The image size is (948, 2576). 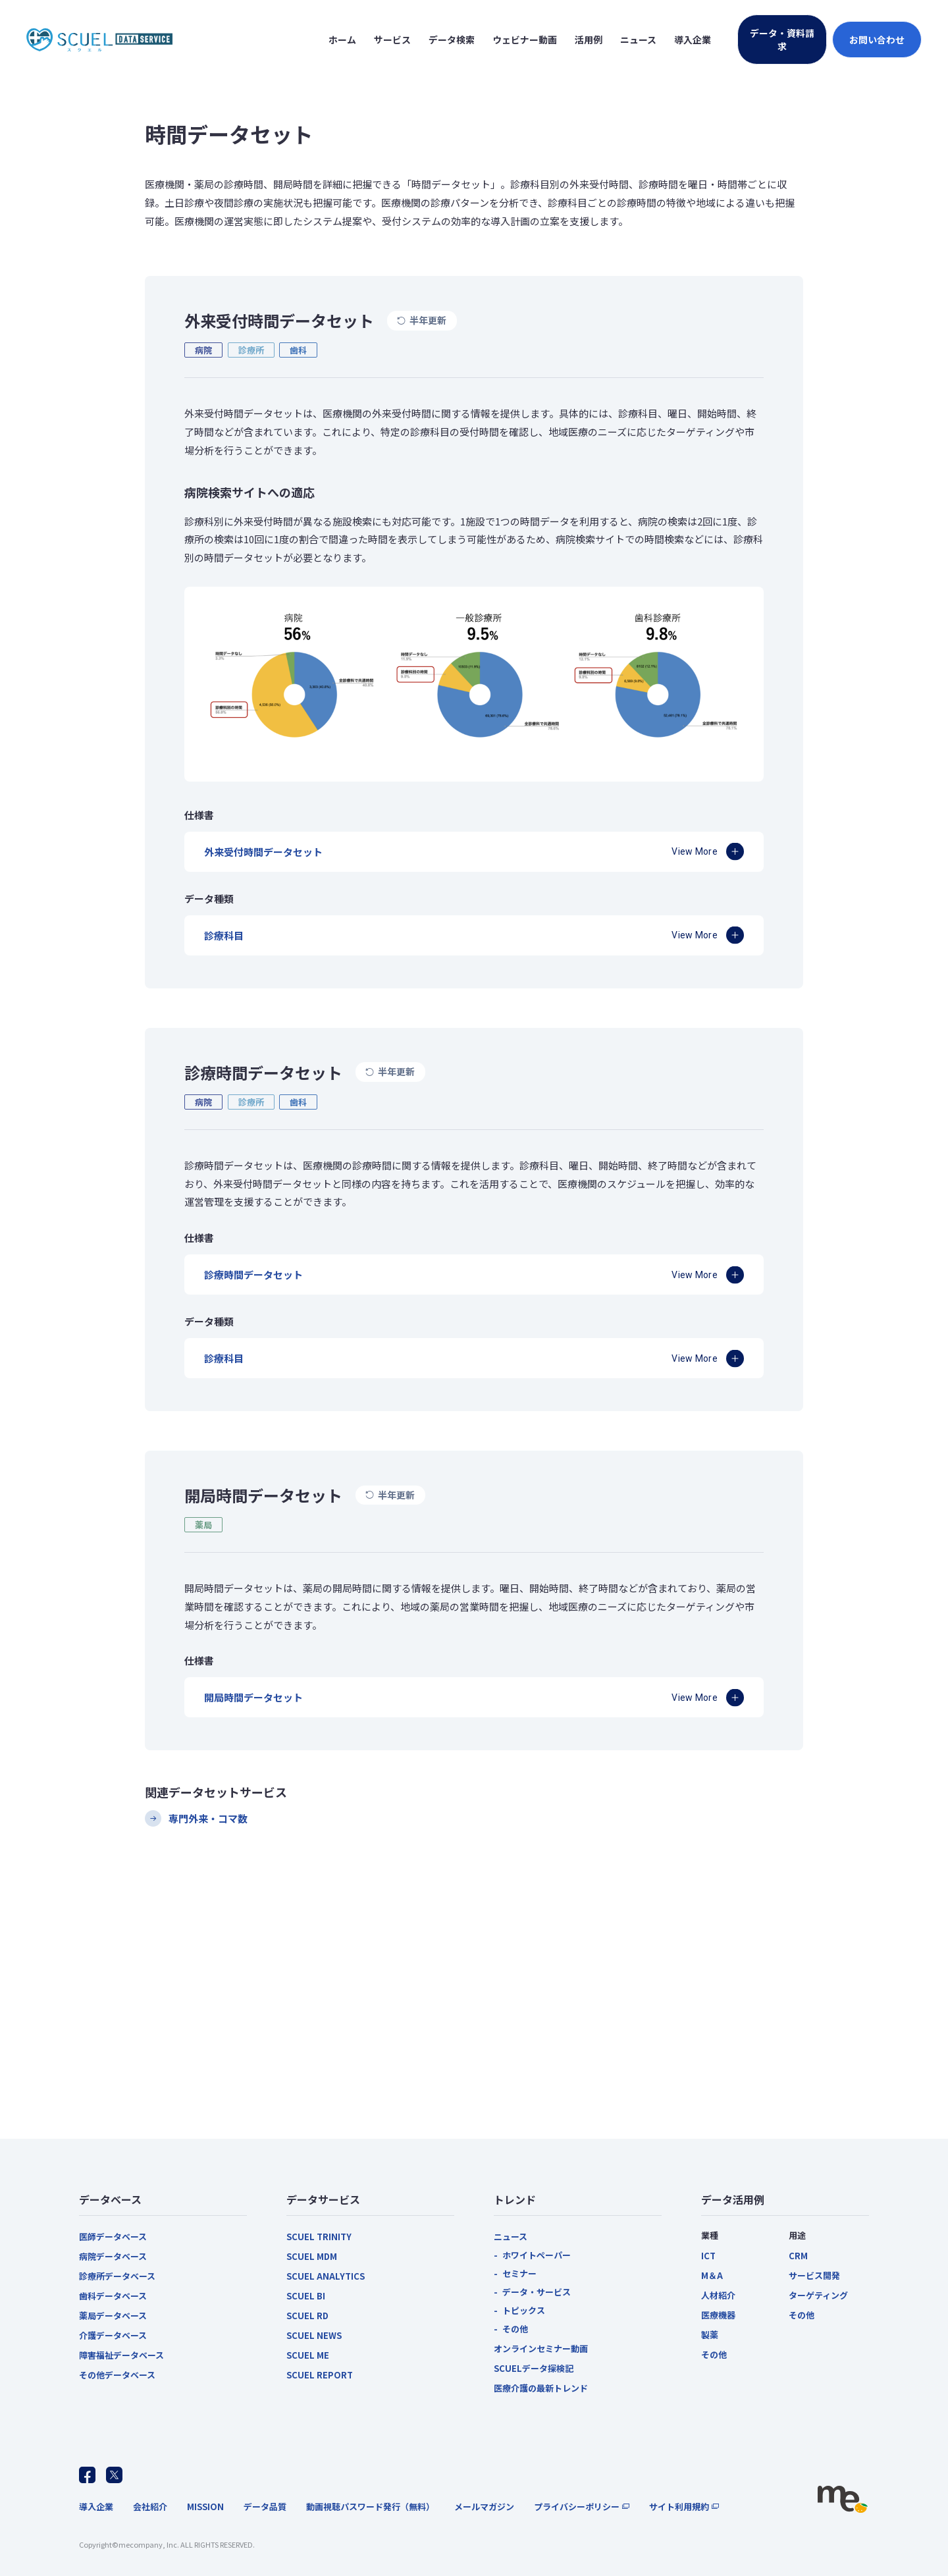 I want to click on 診療科目, so click(x=224, y=935).